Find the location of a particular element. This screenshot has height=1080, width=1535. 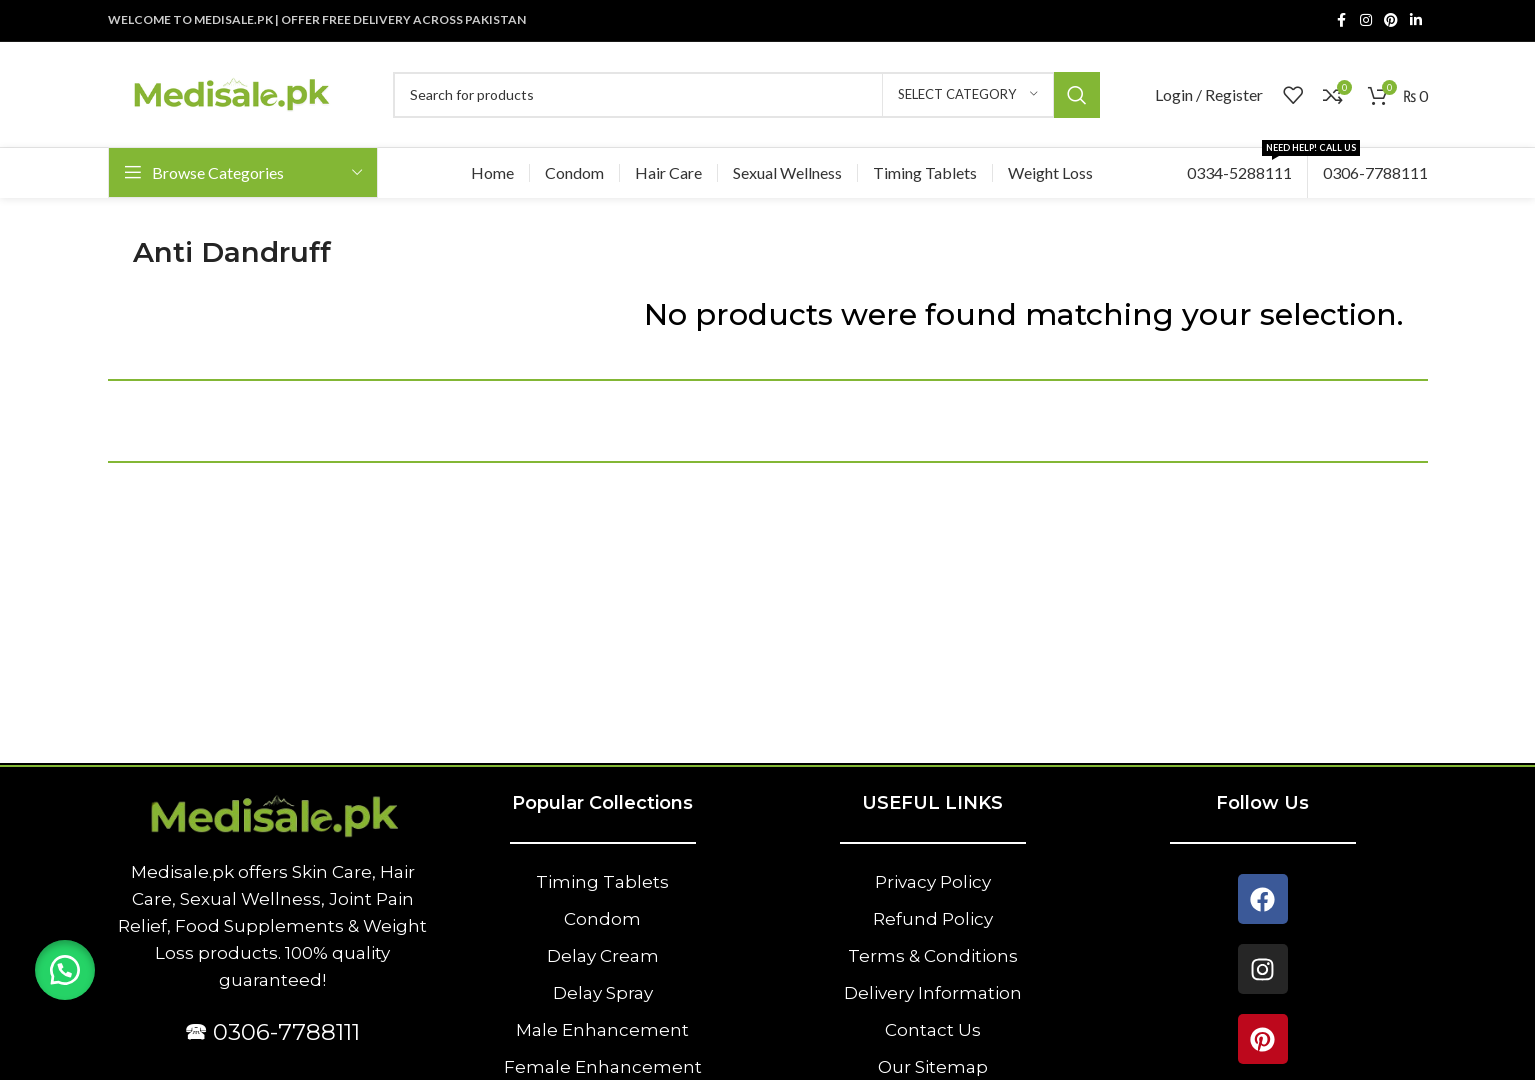

Condom is located at coordinates (602, 919).